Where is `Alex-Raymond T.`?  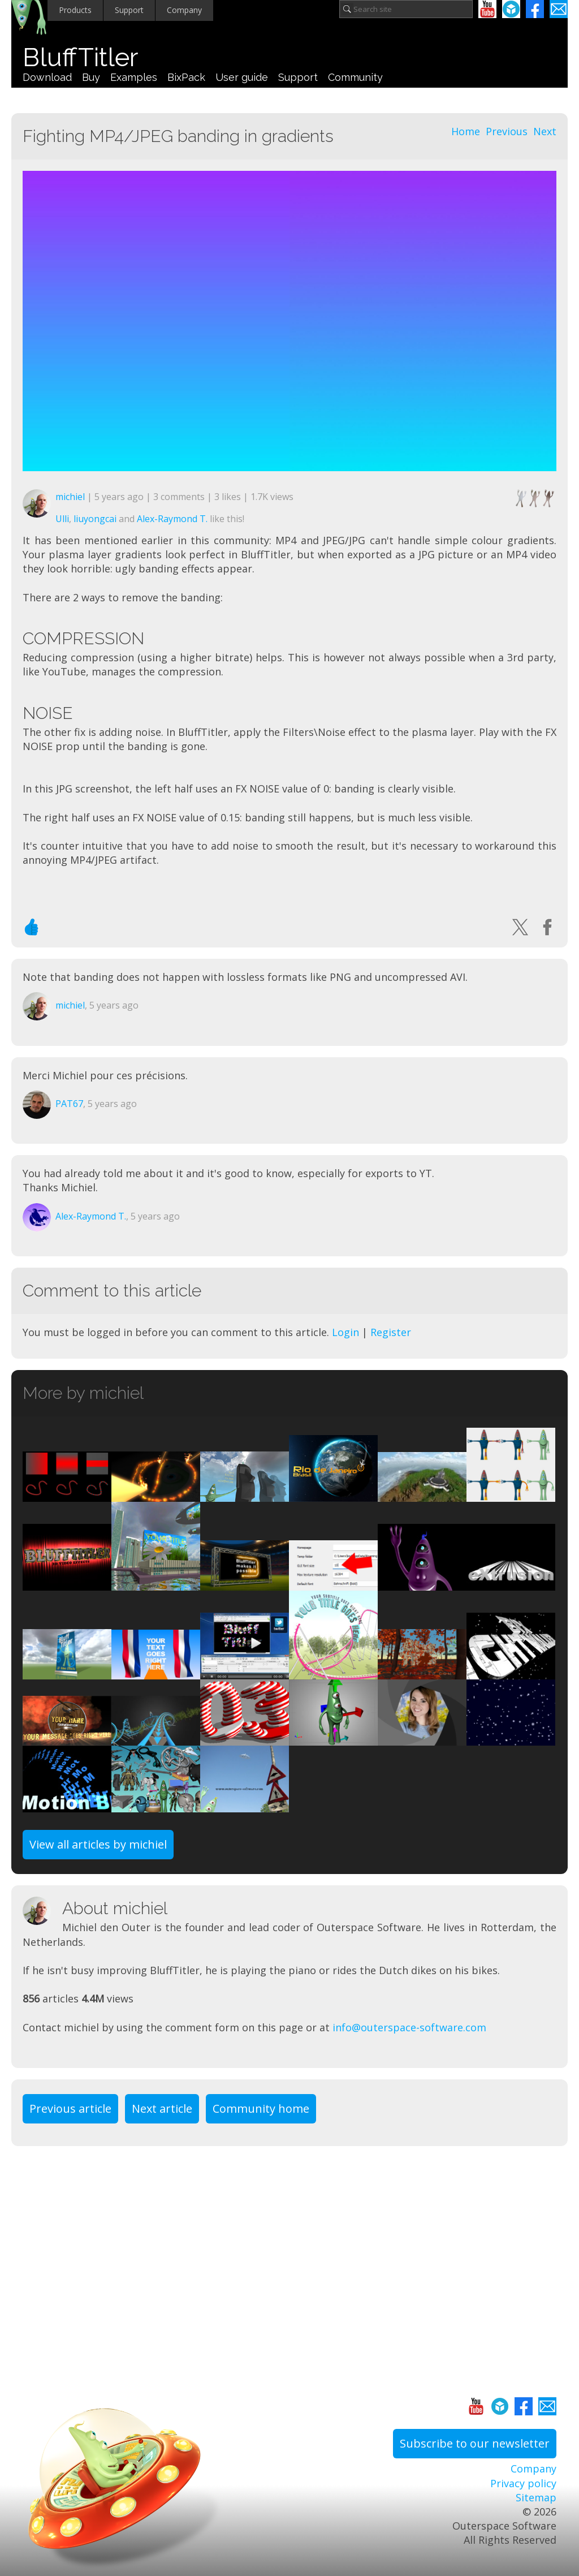 Alex-Raymond T. is located at coordinates (172, 518).